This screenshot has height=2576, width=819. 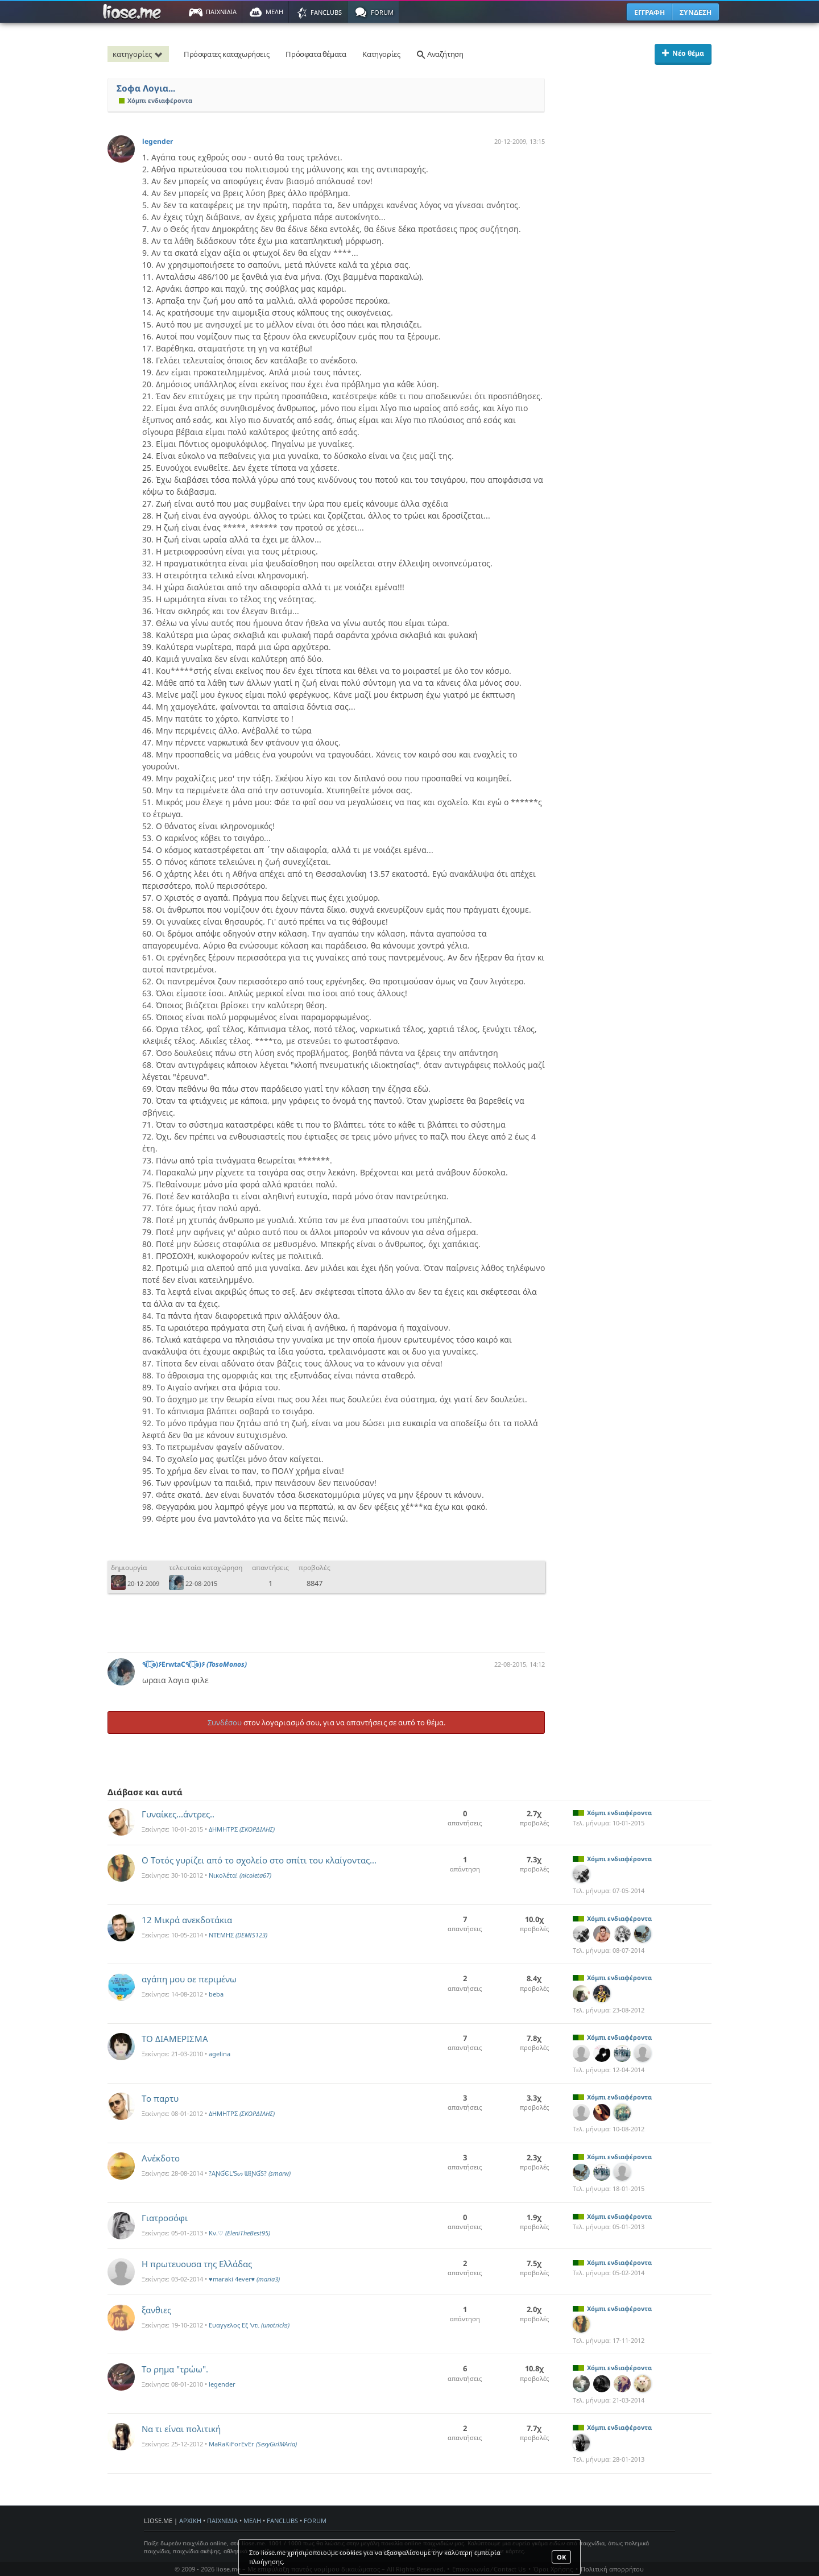 What do you see at coordinates (165, 2217) in the screenshot?
I see `Γιατροσόφι` at bounding box center [165, 2217].